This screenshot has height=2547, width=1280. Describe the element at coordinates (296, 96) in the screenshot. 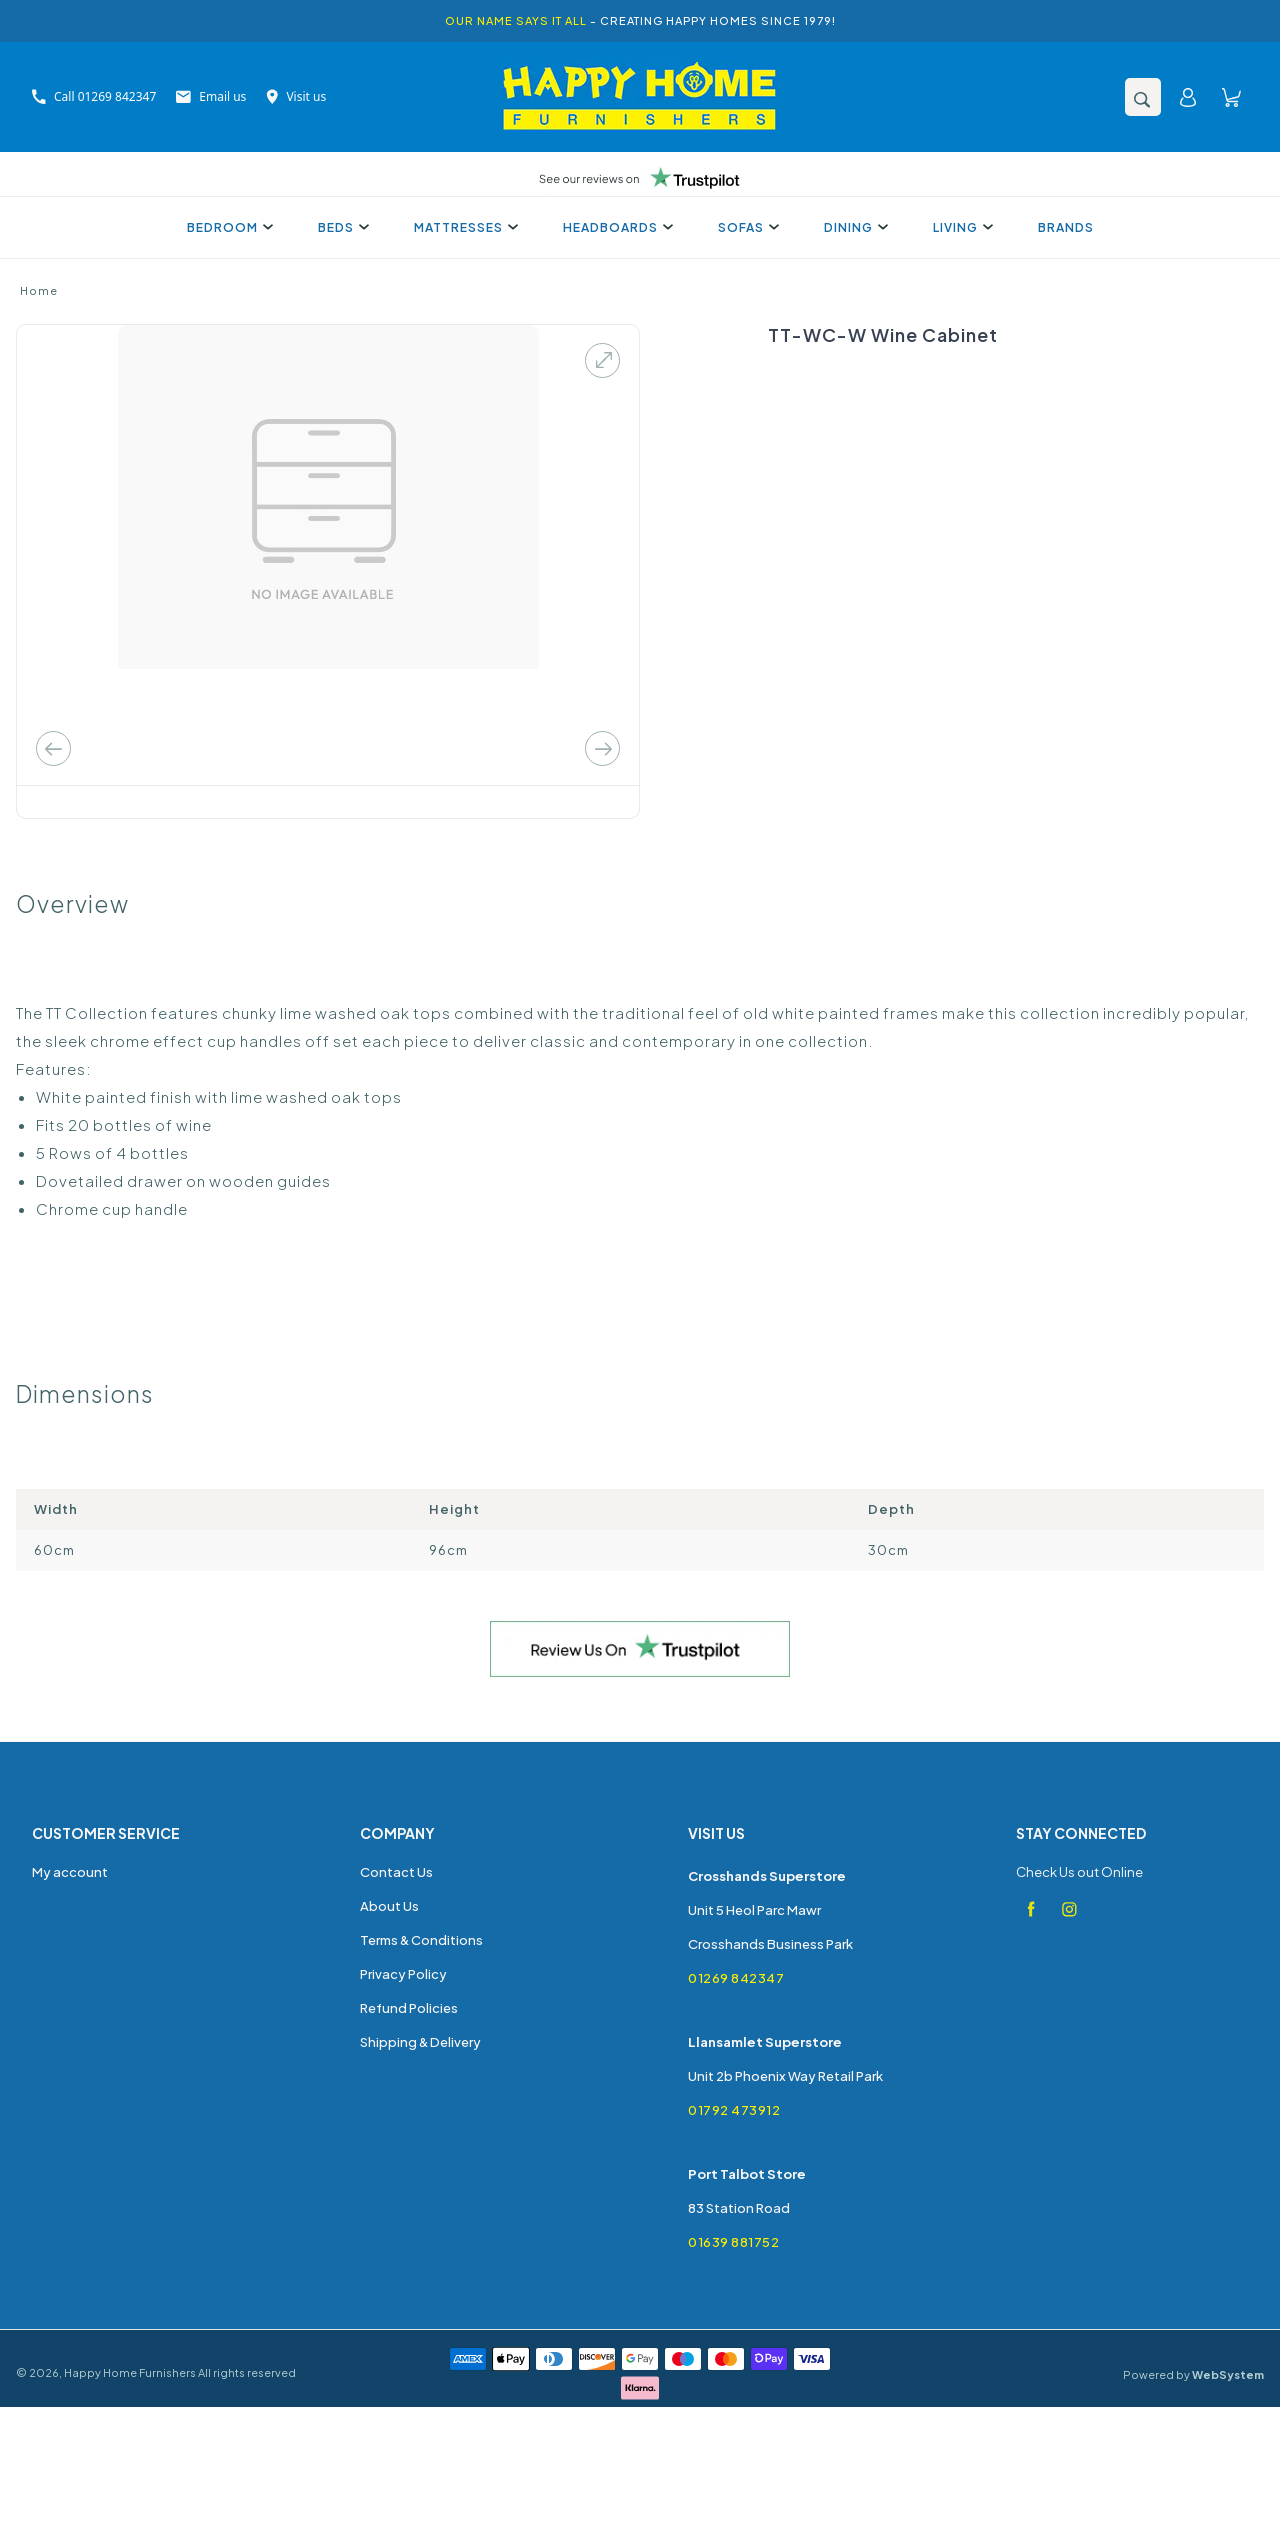

I see `Visit us` at that location.